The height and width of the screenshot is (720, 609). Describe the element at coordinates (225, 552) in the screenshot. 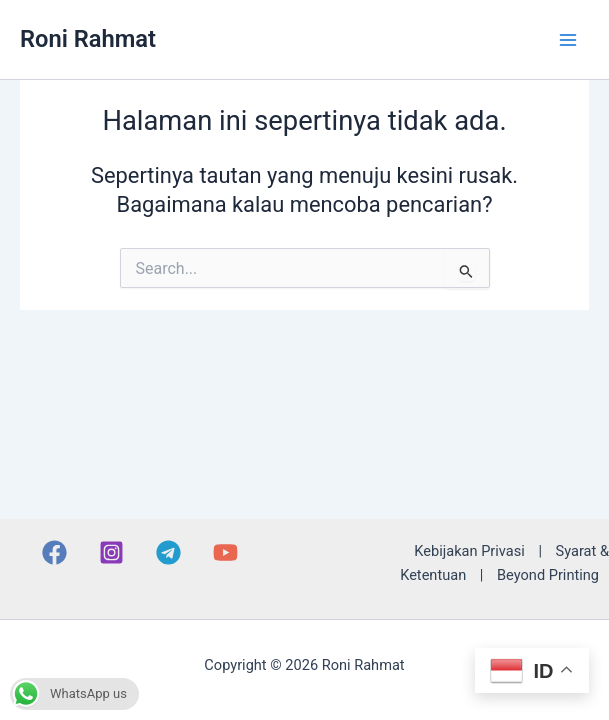

I see `[YouTube]` at that location.